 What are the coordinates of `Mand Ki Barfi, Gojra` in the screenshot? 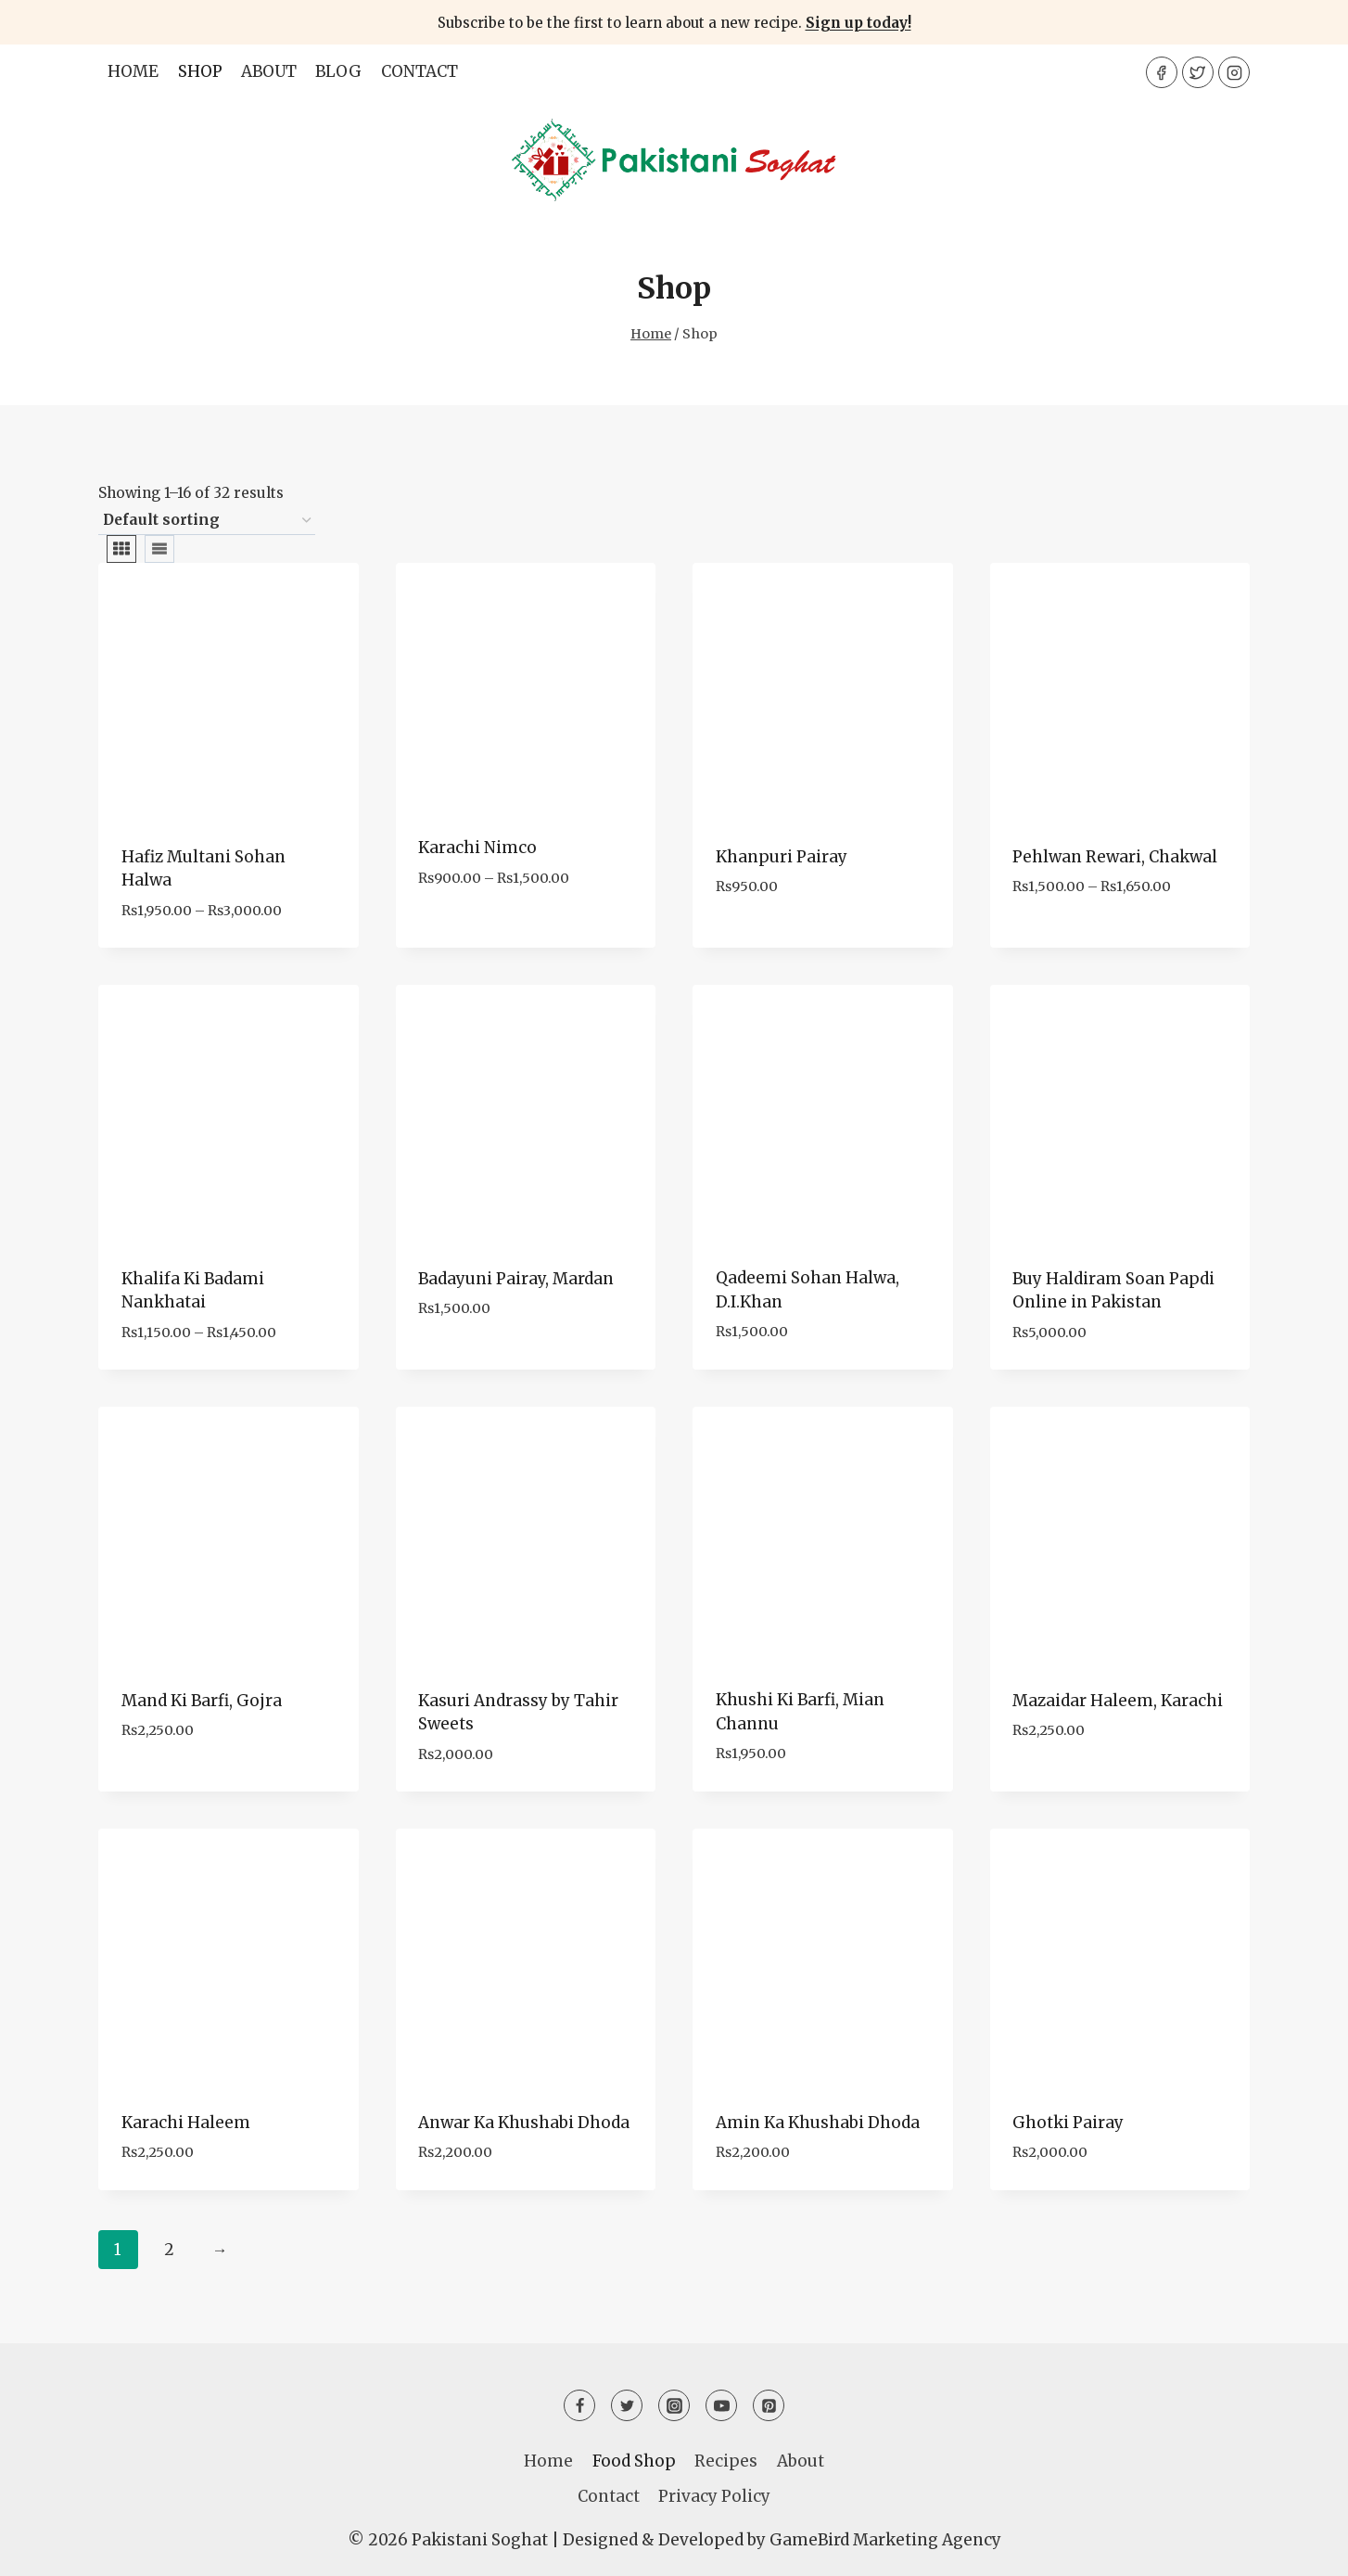 It's located at (201, 1700).